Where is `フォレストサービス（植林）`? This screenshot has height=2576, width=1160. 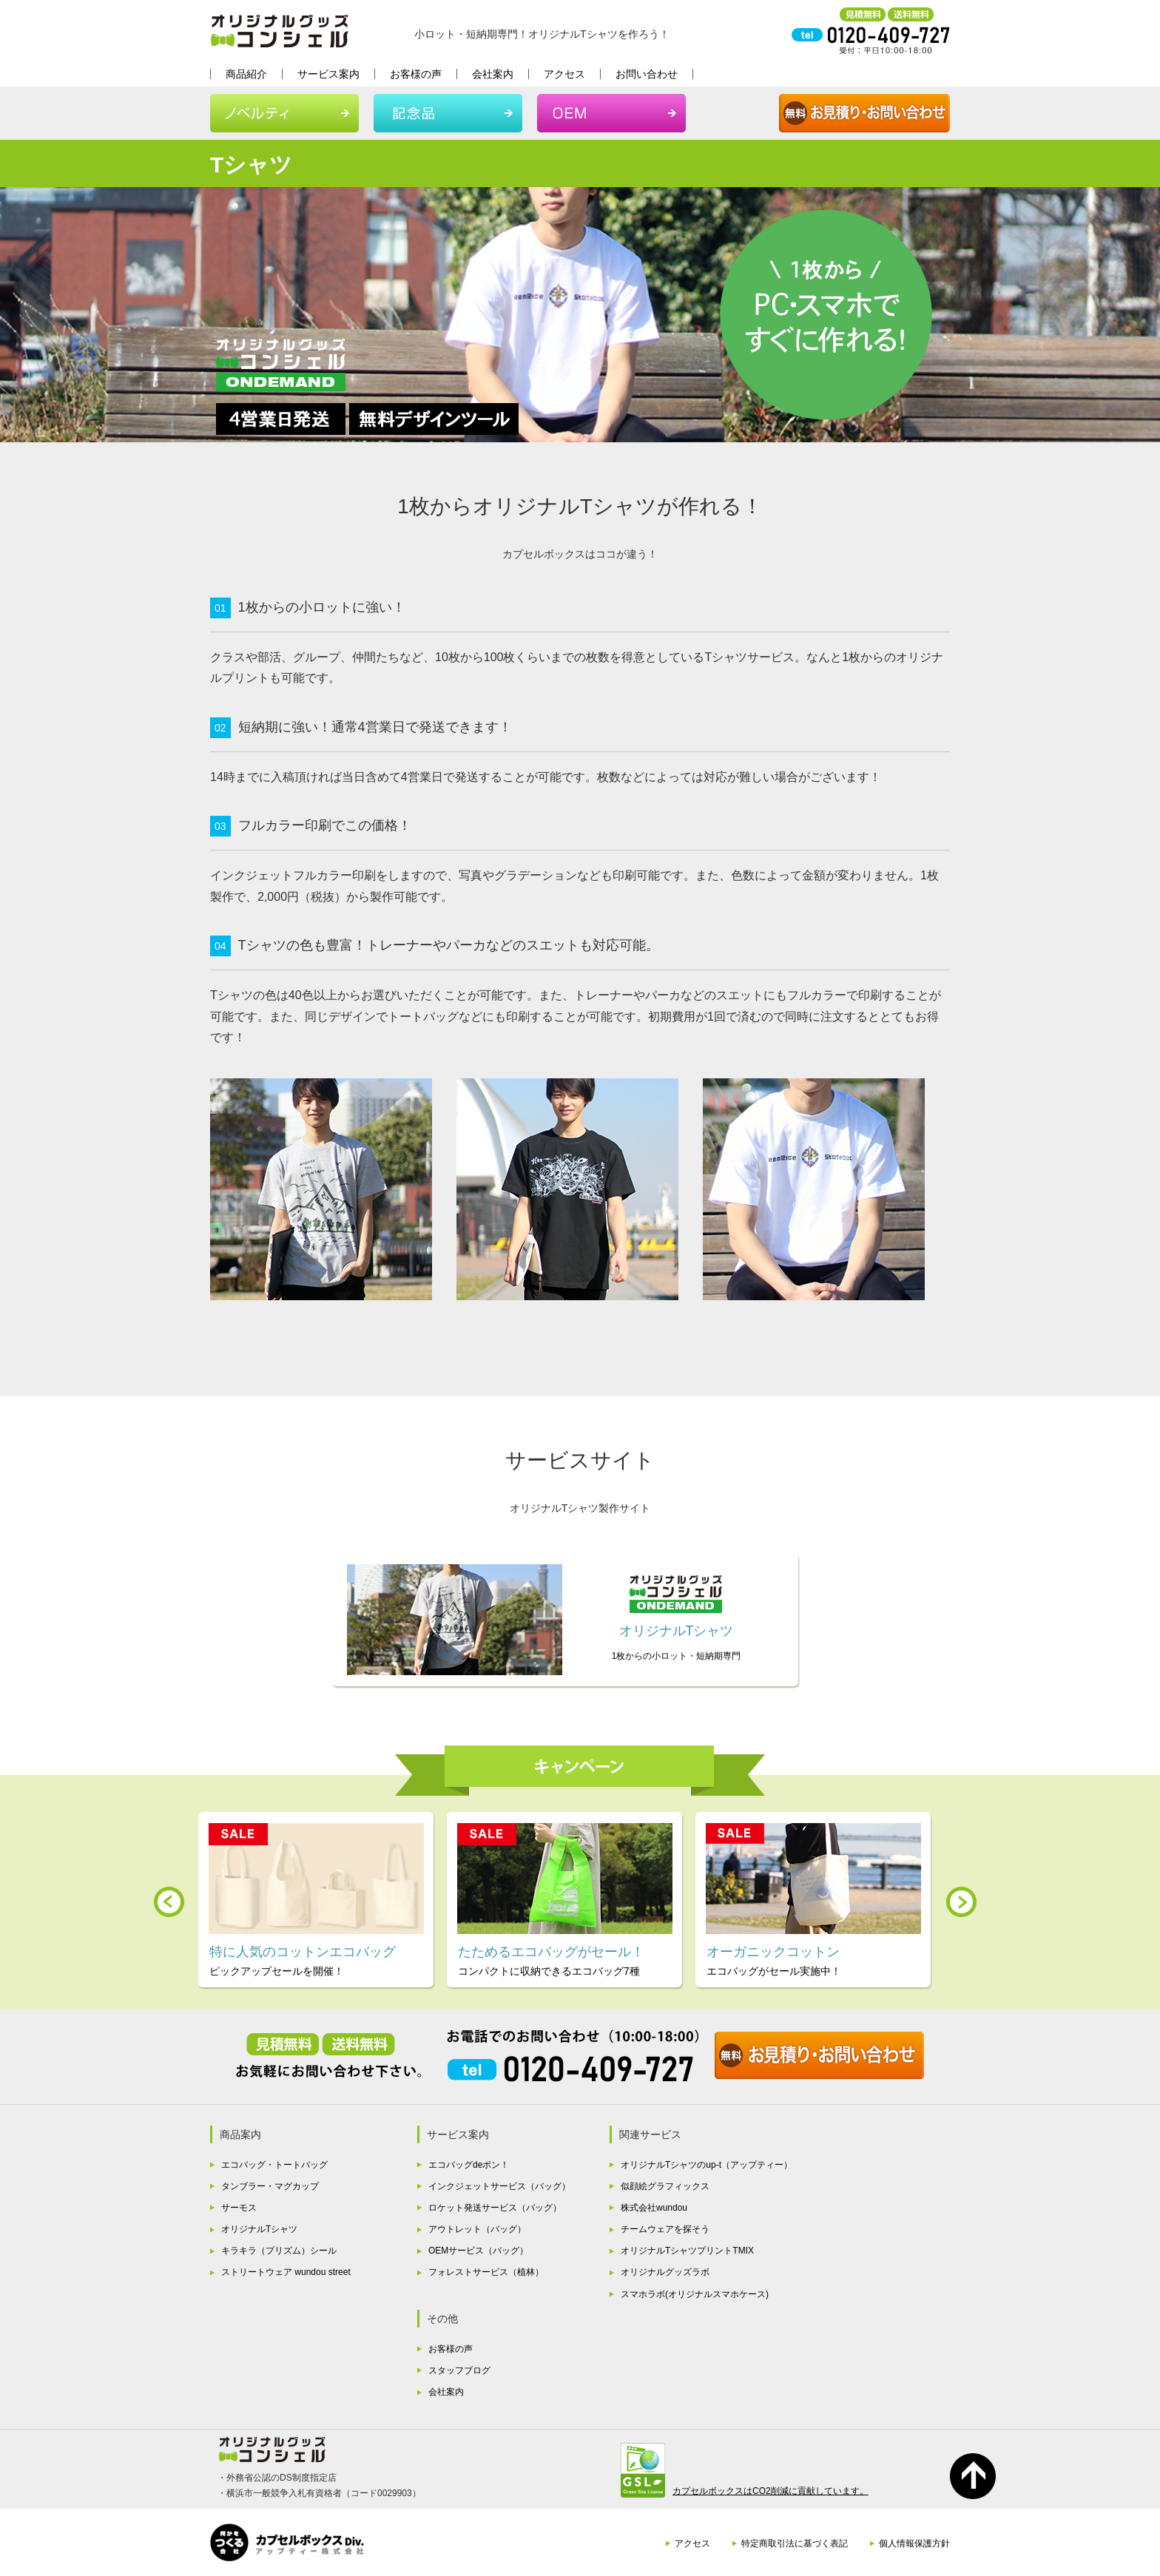
フォレストサービス（植林） is located at coordinates (486, 2272).